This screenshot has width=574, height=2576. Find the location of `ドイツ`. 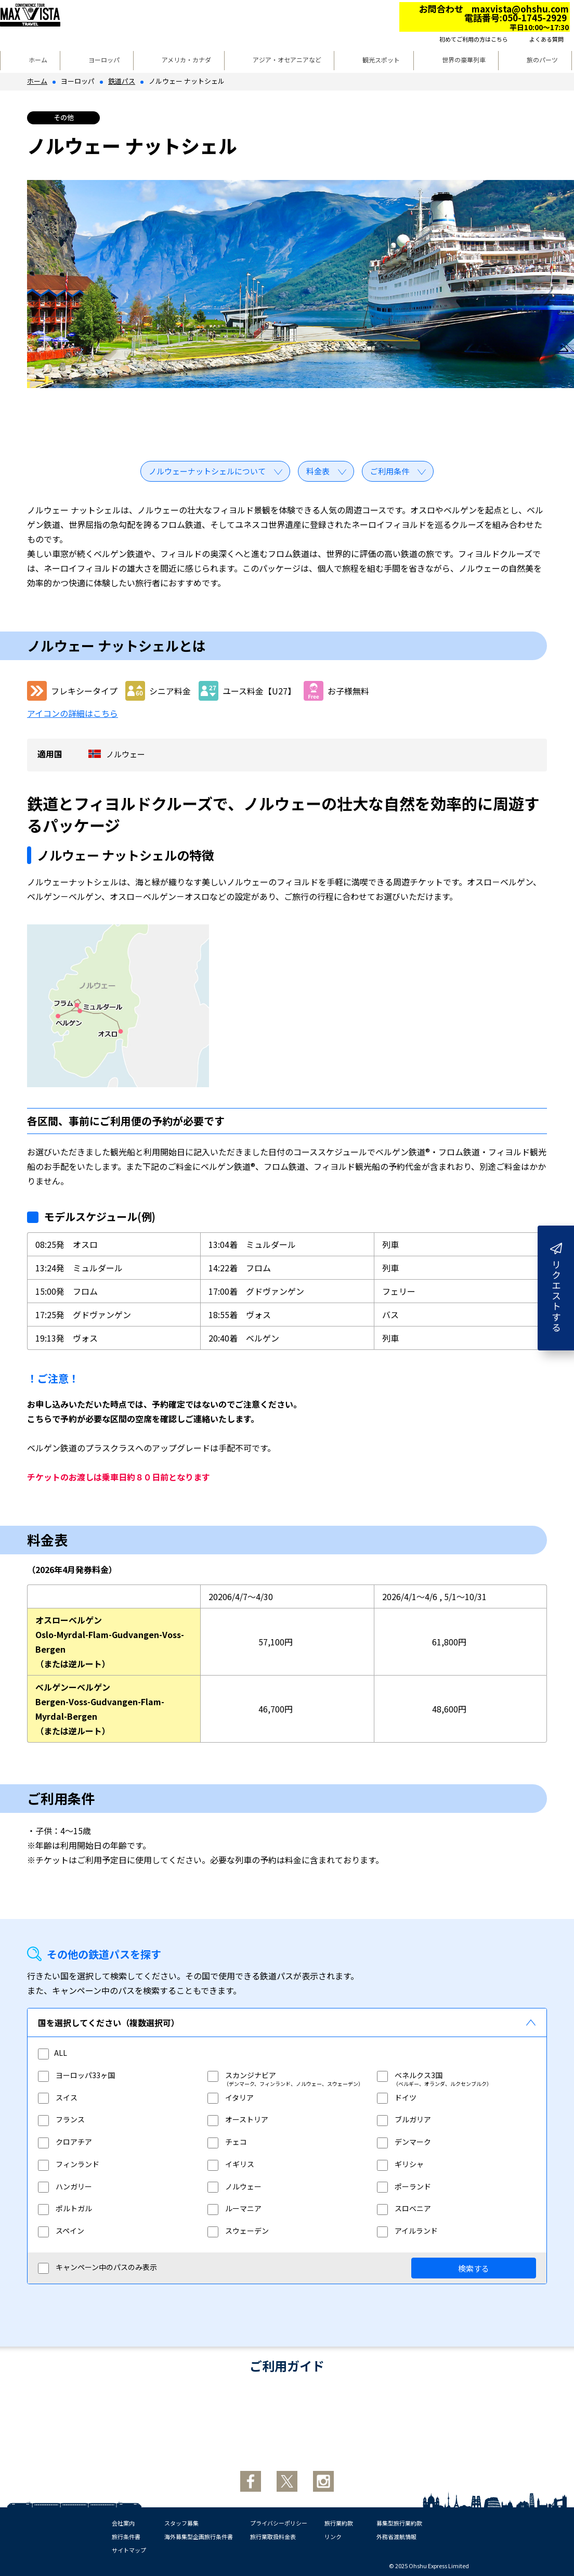

ドイツ is located at coordinates (396, 2097).